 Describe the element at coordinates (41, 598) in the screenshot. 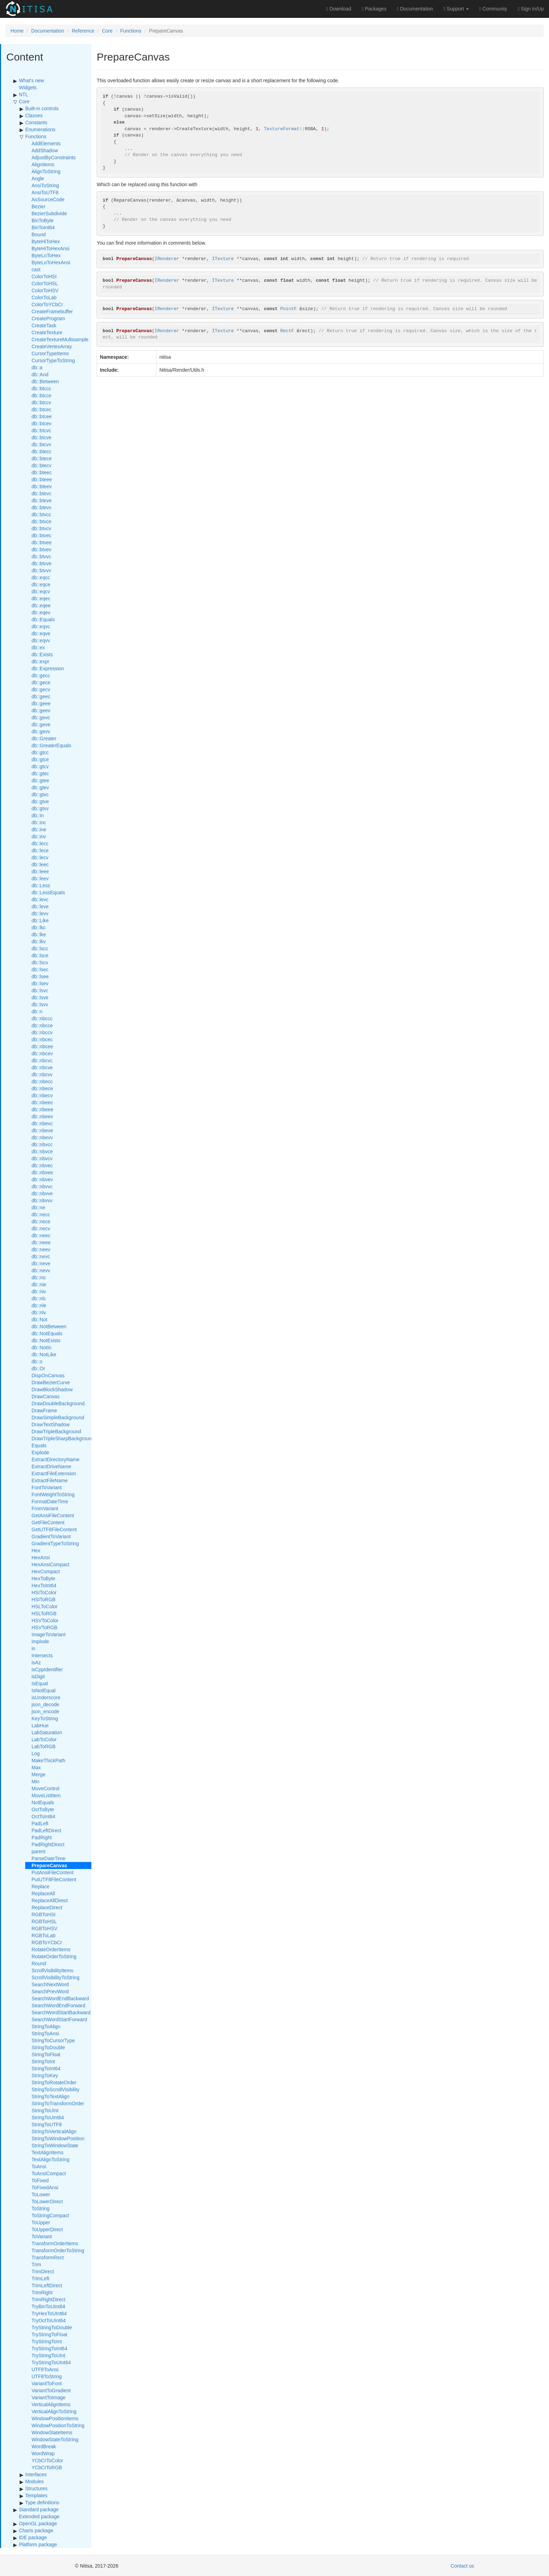

I see `db::eqec` at that location.